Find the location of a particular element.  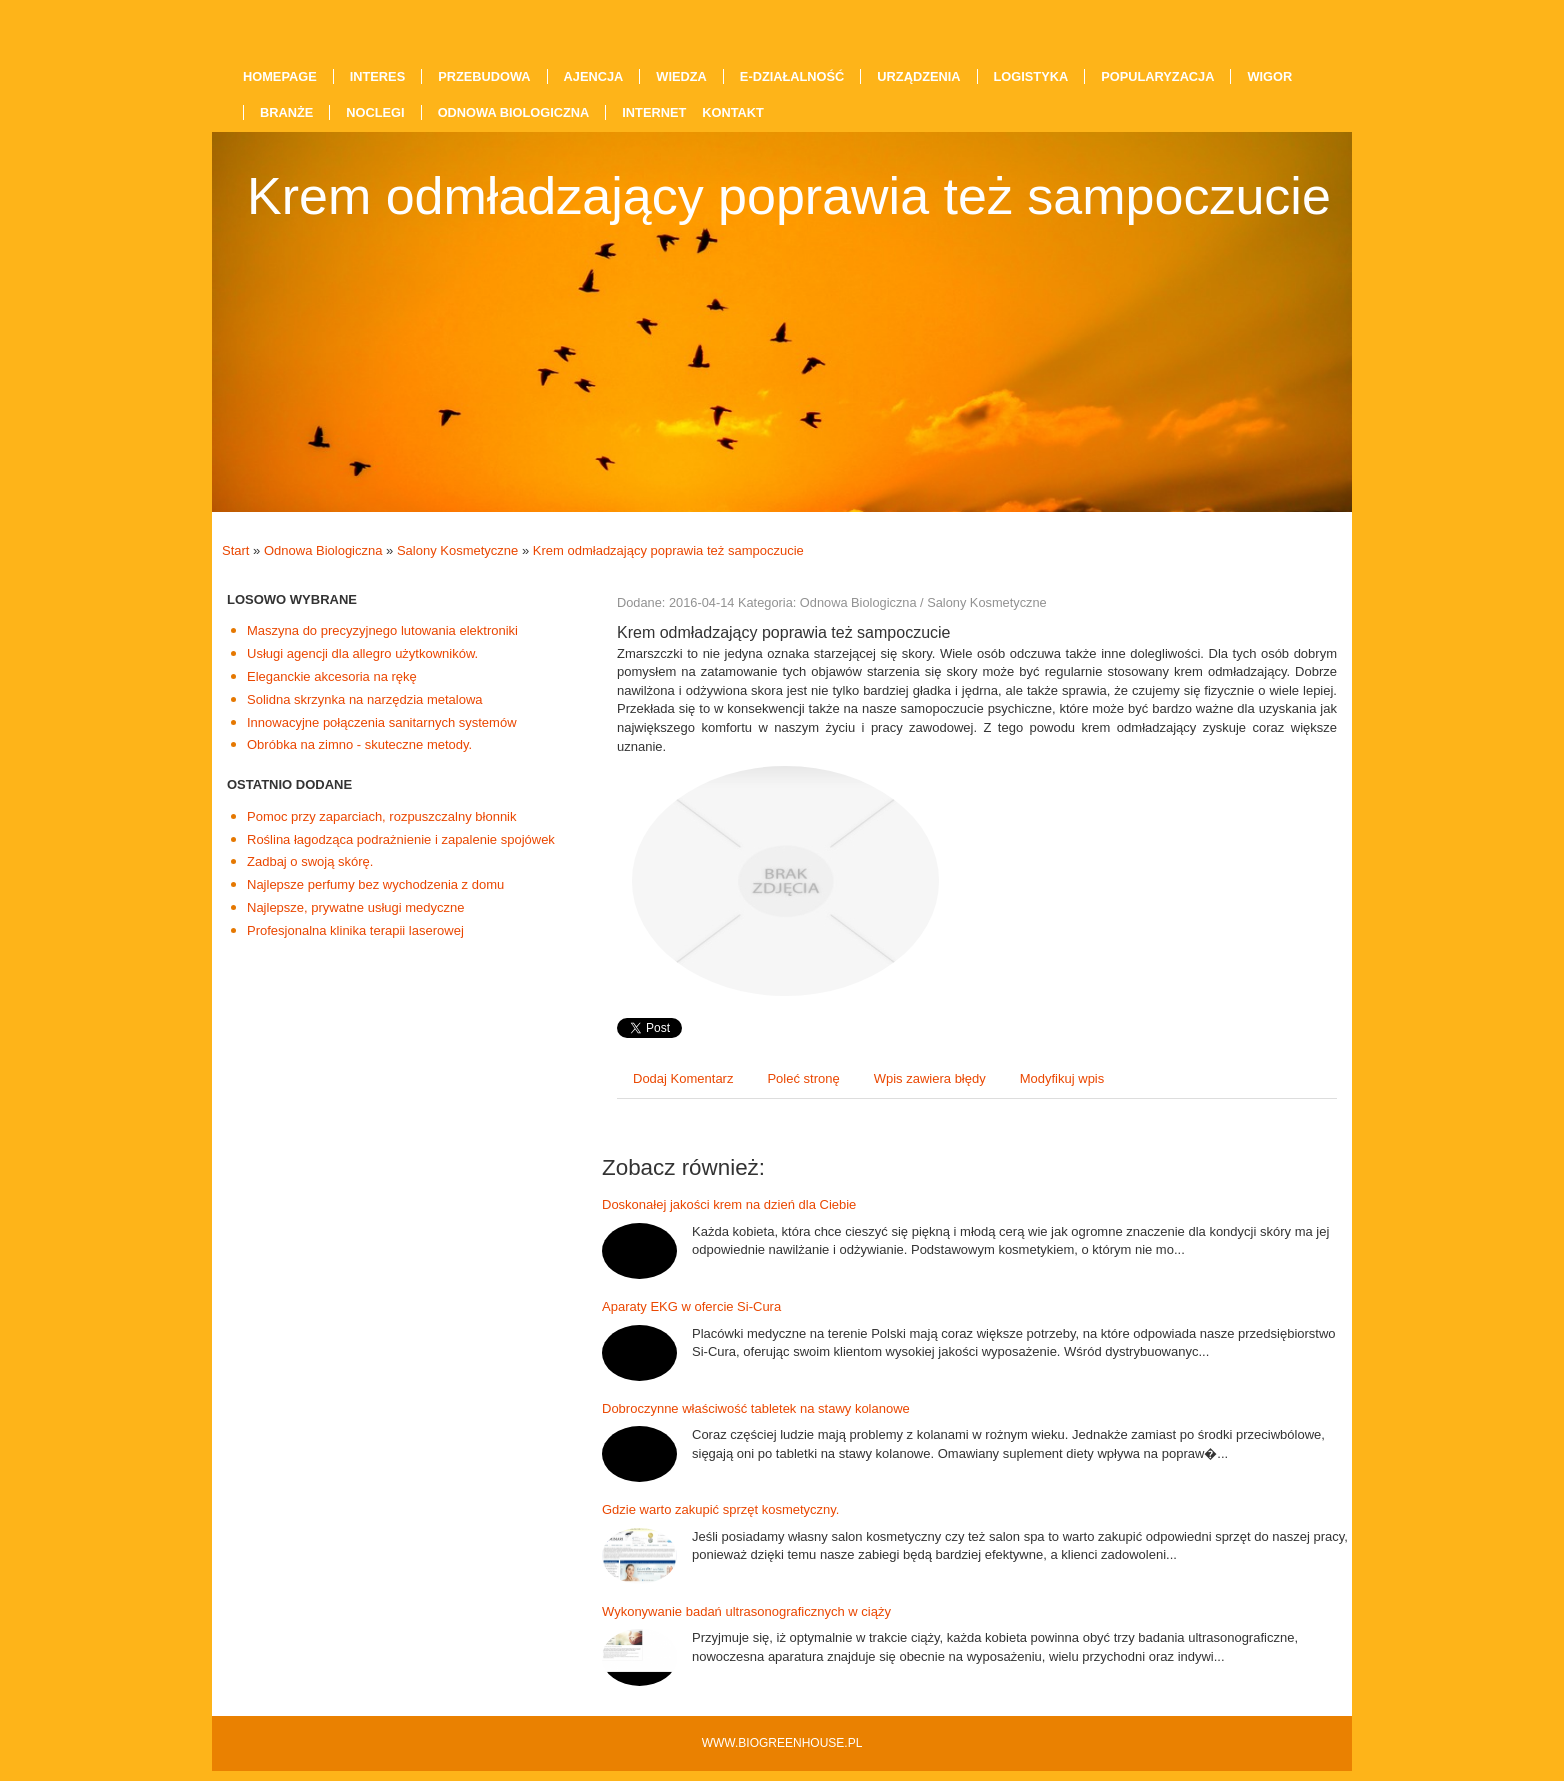

Solidna skrzynka na narzędzia metalowa is located at coordinates (365, 699).